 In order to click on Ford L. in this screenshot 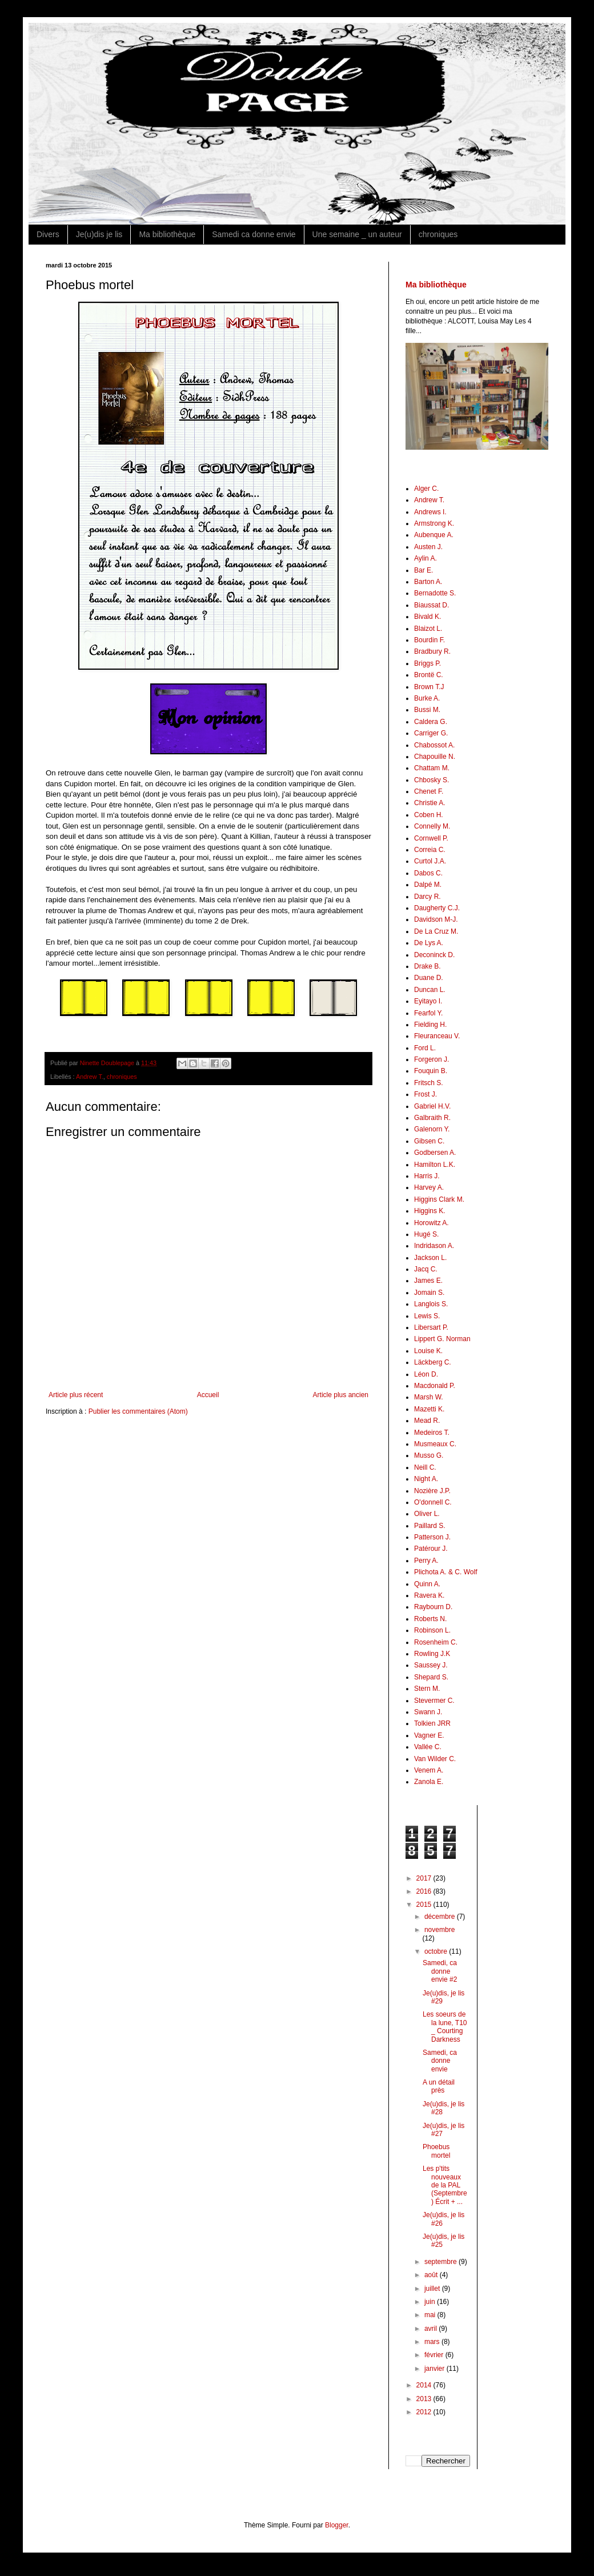, I will do `click(425, 1048)`.